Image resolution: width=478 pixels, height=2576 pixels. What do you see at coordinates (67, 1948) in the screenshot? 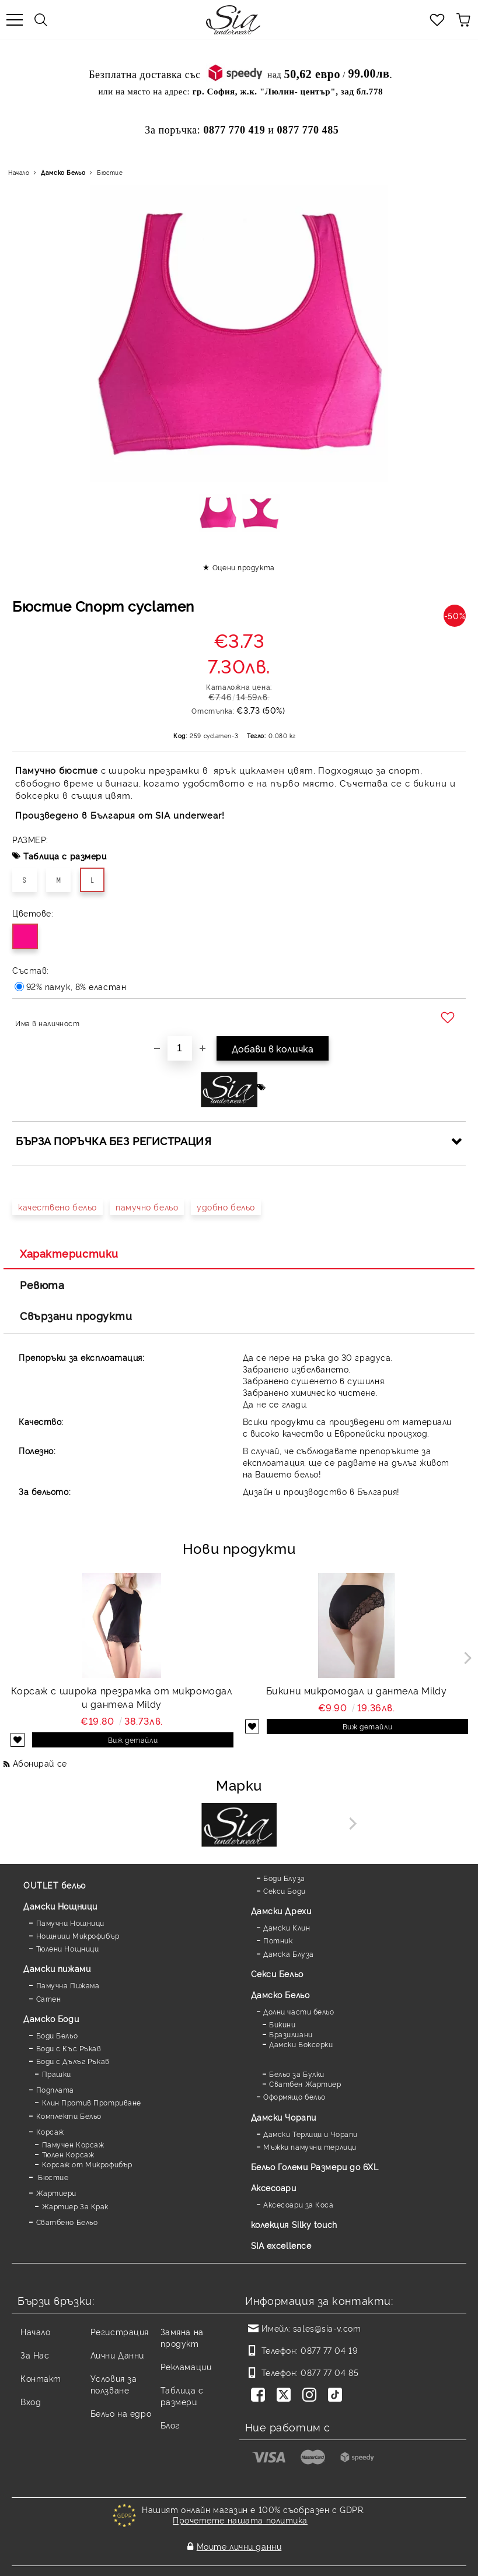
I see `Тюлени Нощници` at bounding box center [67, 1948].